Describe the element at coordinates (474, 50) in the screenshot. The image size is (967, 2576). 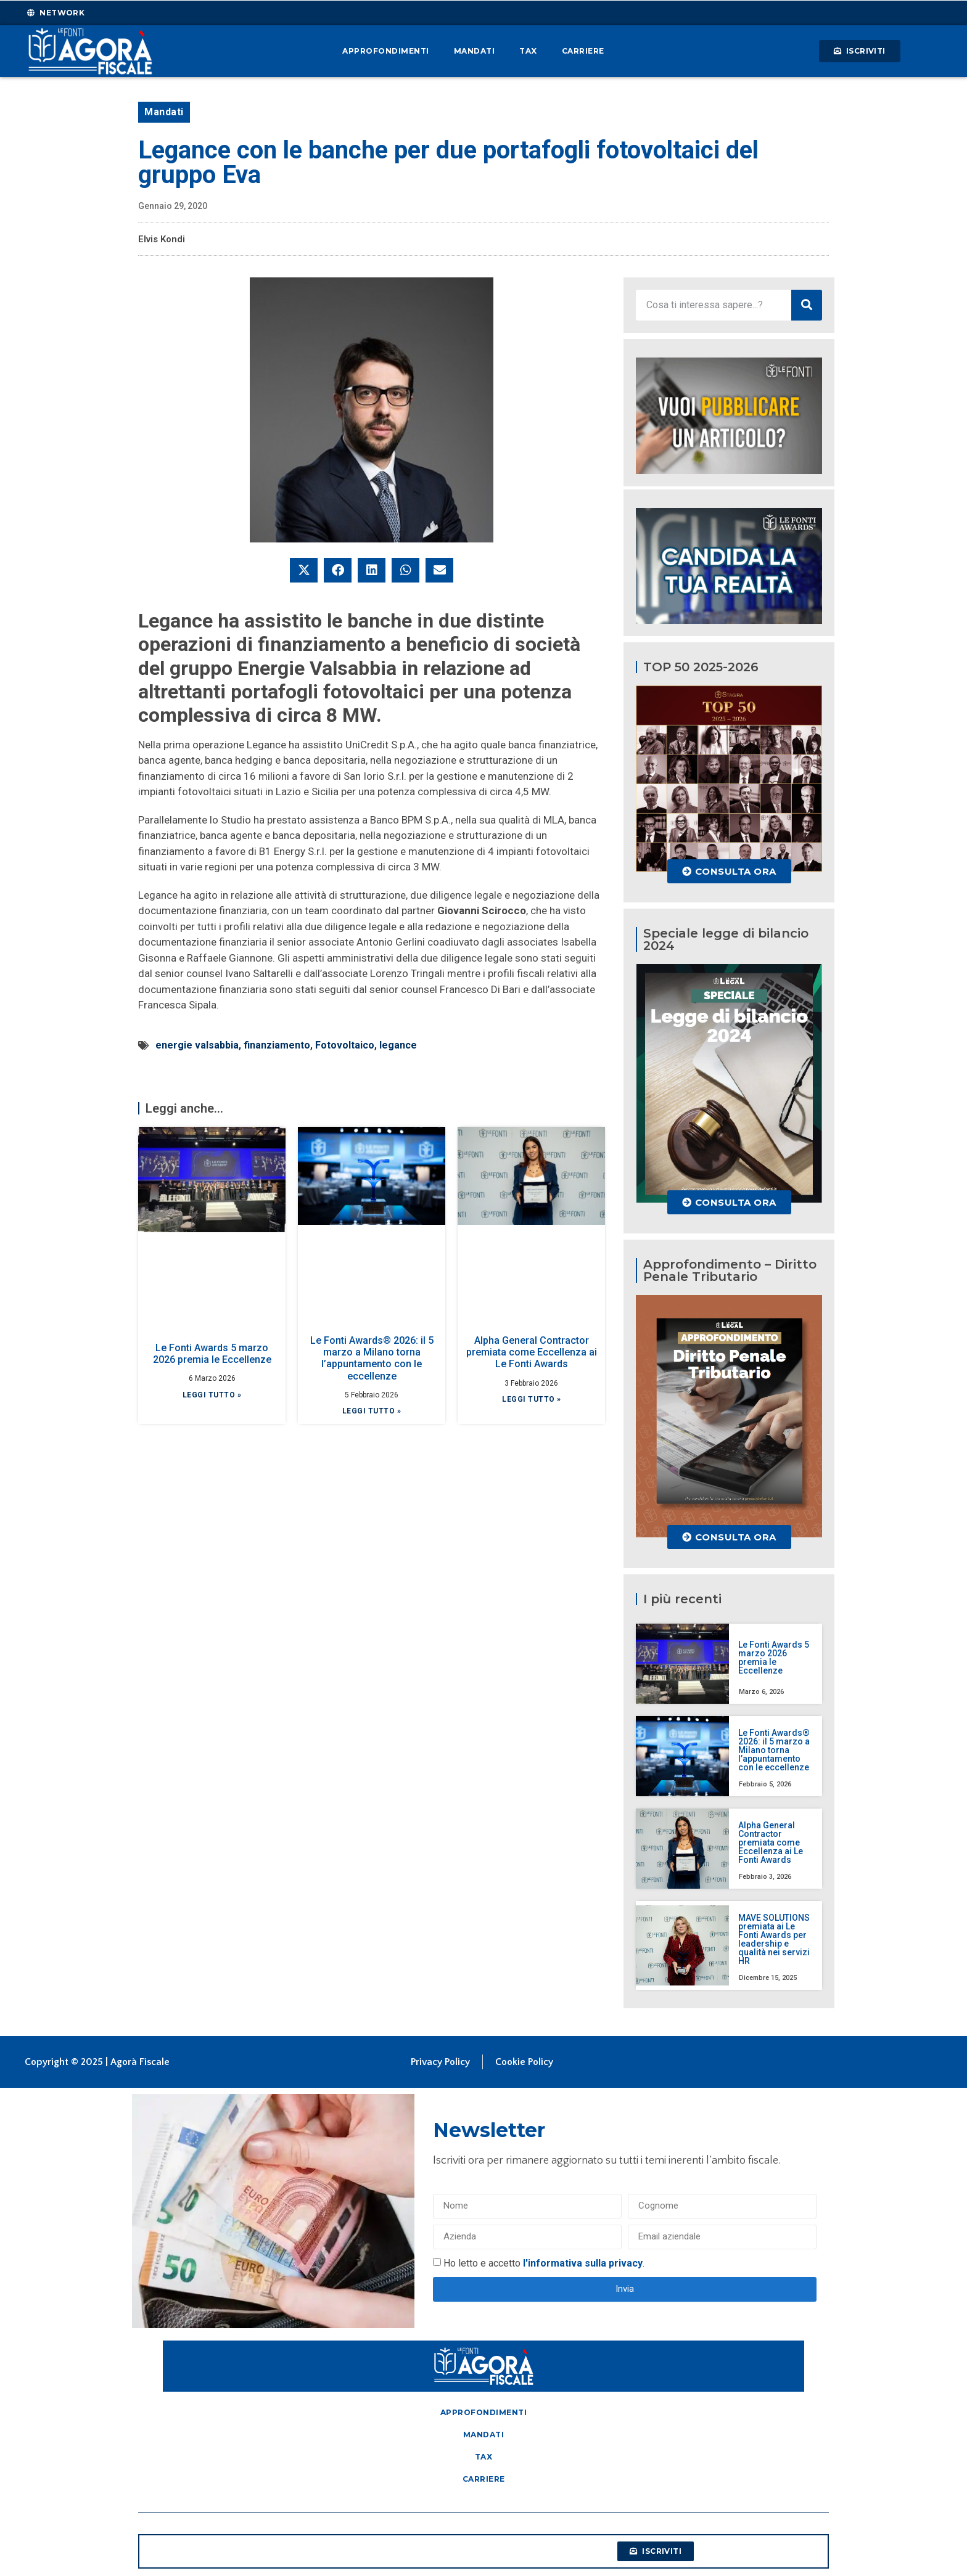
I see `Mandati` at that location.